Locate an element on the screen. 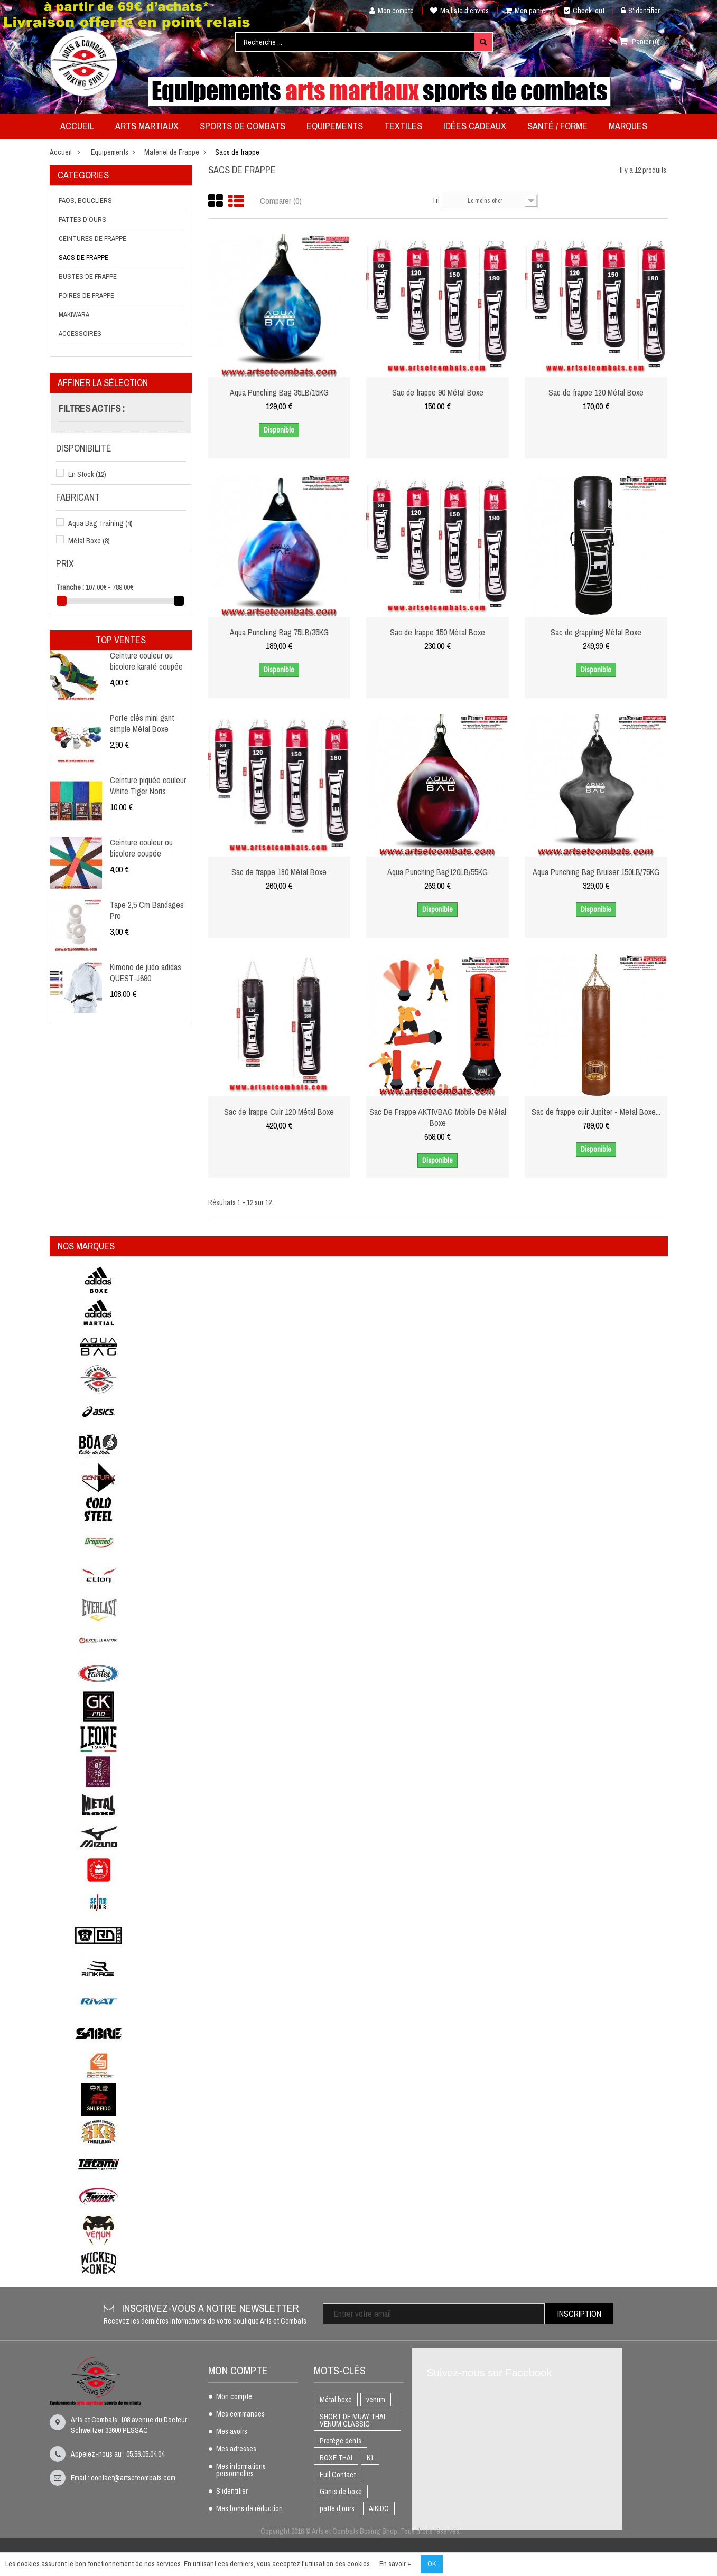  En savoir + is located at coordinates (395, 2564).